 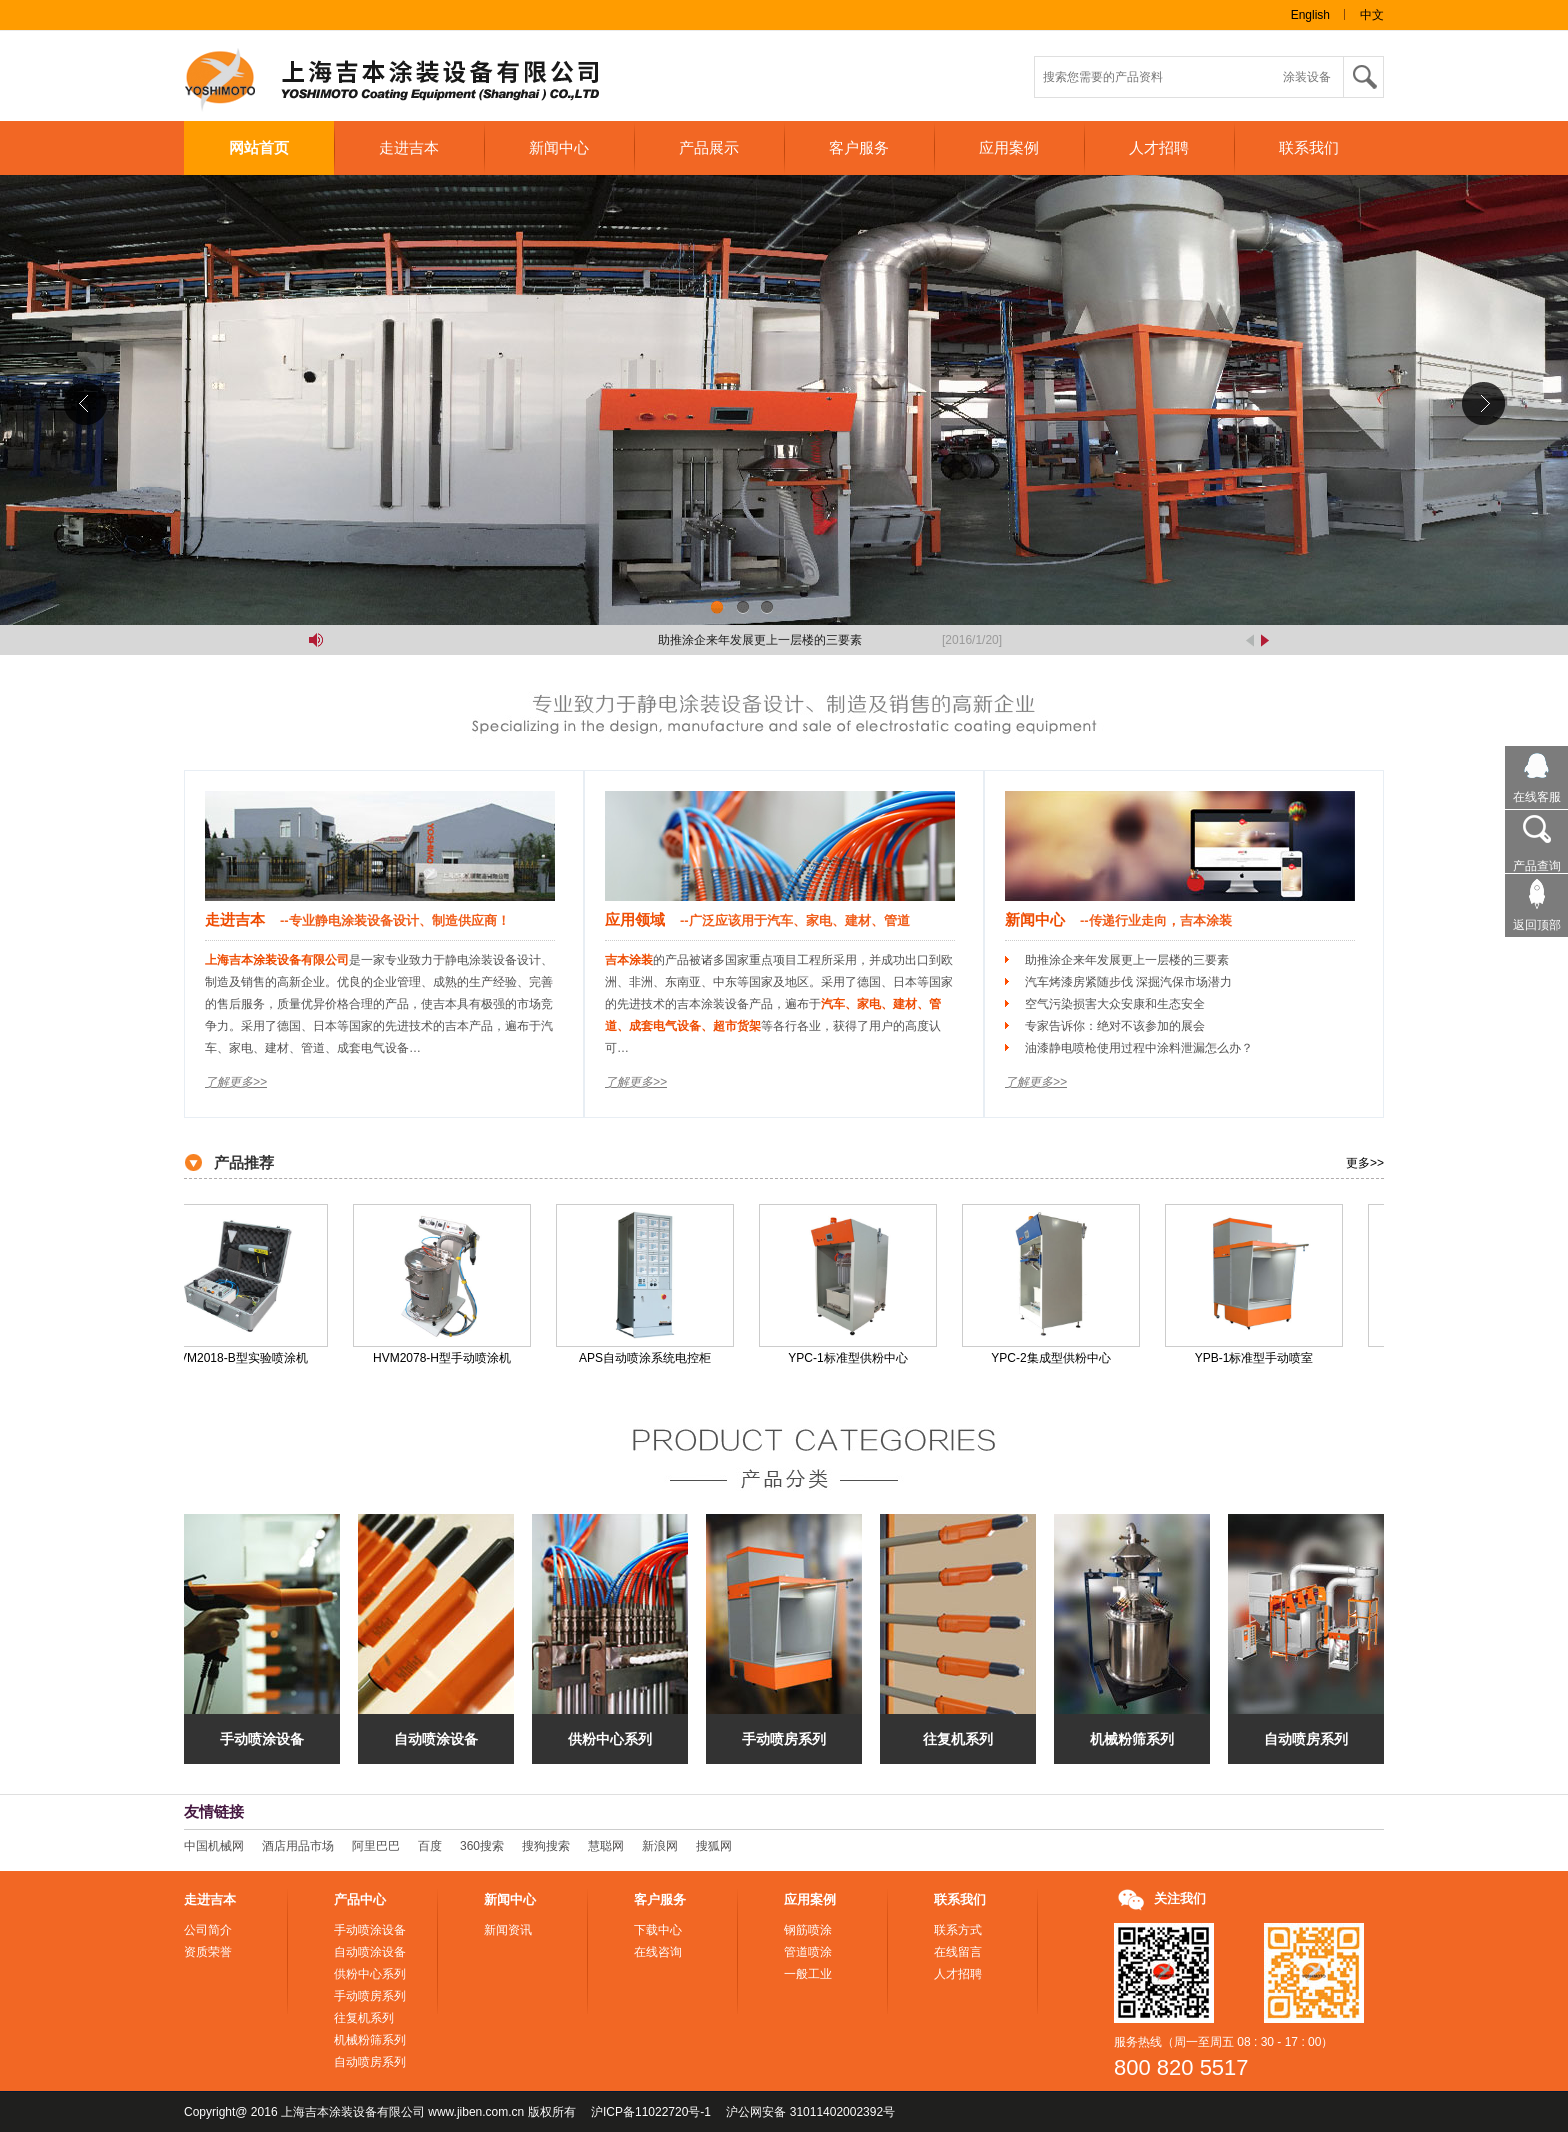 I want to click on 慧聪网, so click(x=606, y=1846).